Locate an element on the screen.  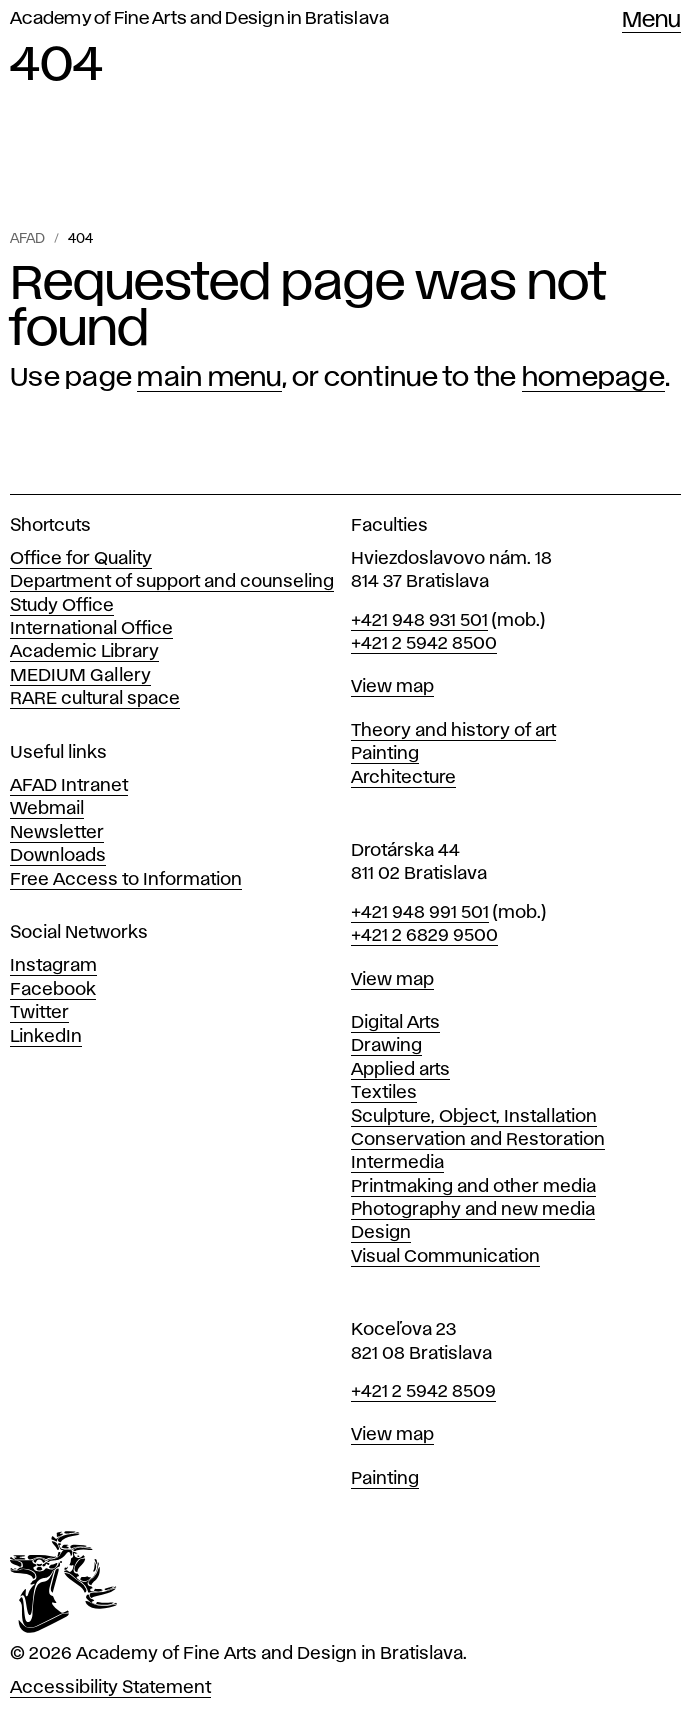
Department of support and counseling is located at coordinates (172, 582).